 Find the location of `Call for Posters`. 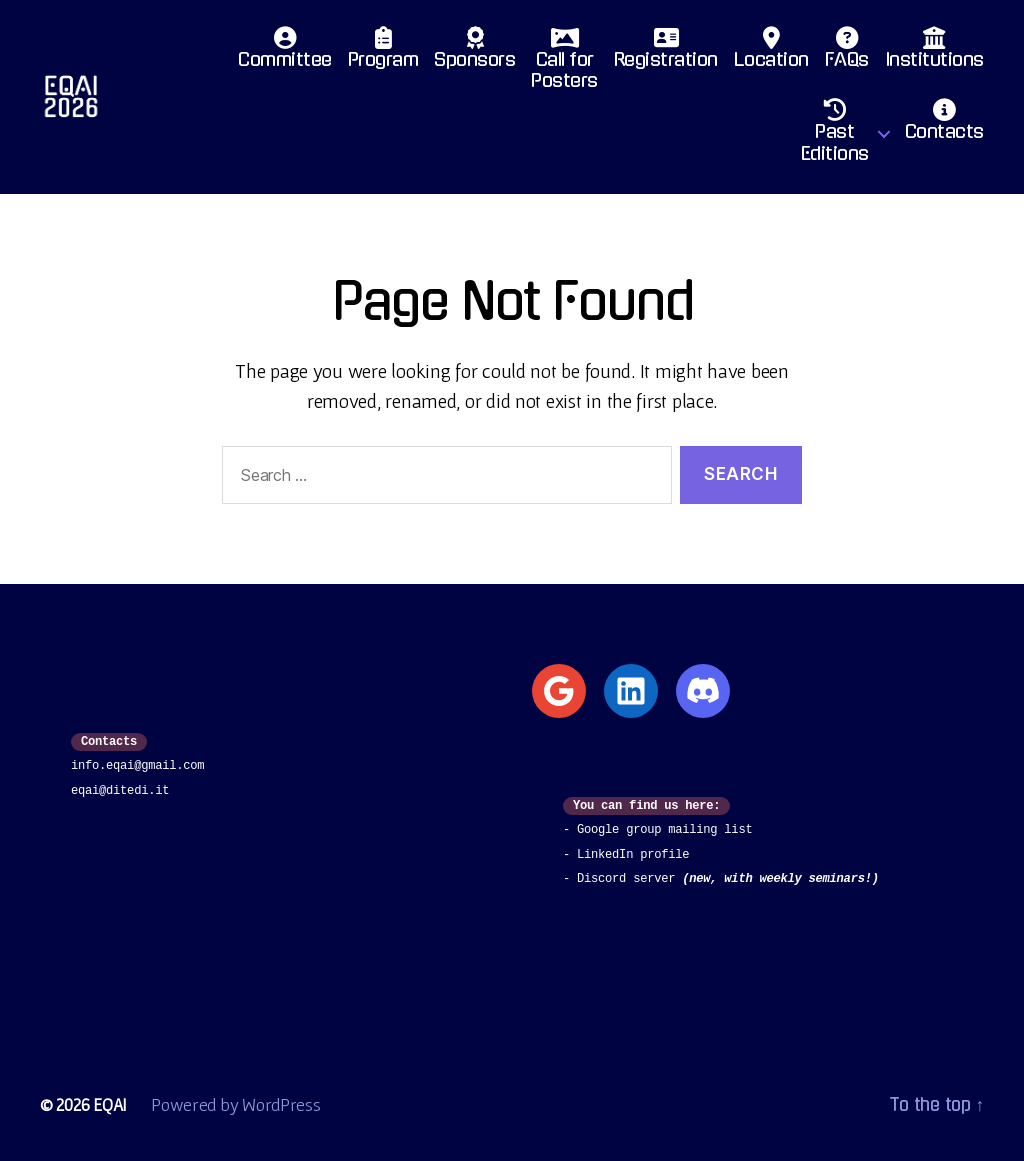

Call for Posters is located at coordinates (564, 64).